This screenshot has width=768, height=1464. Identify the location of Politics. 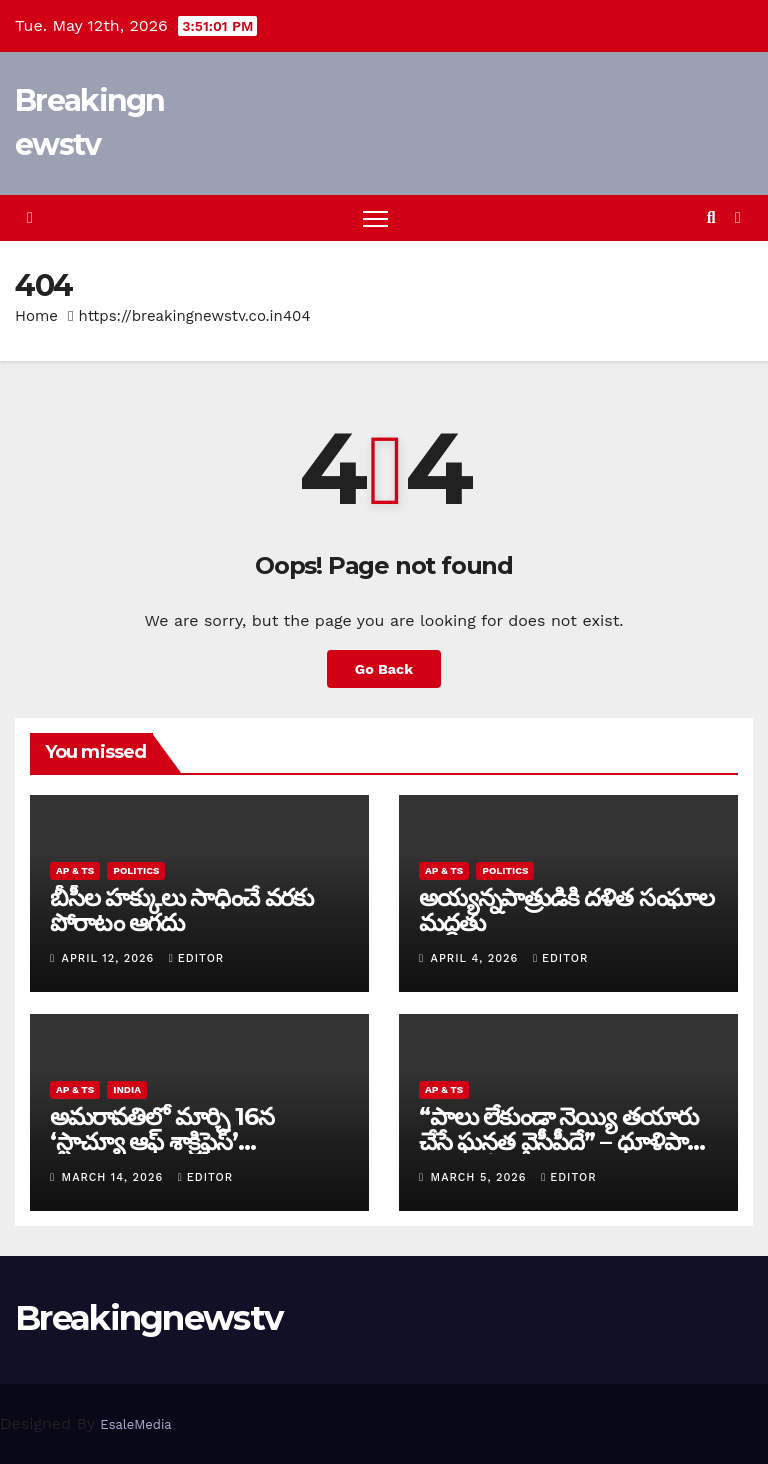
(136, 870).